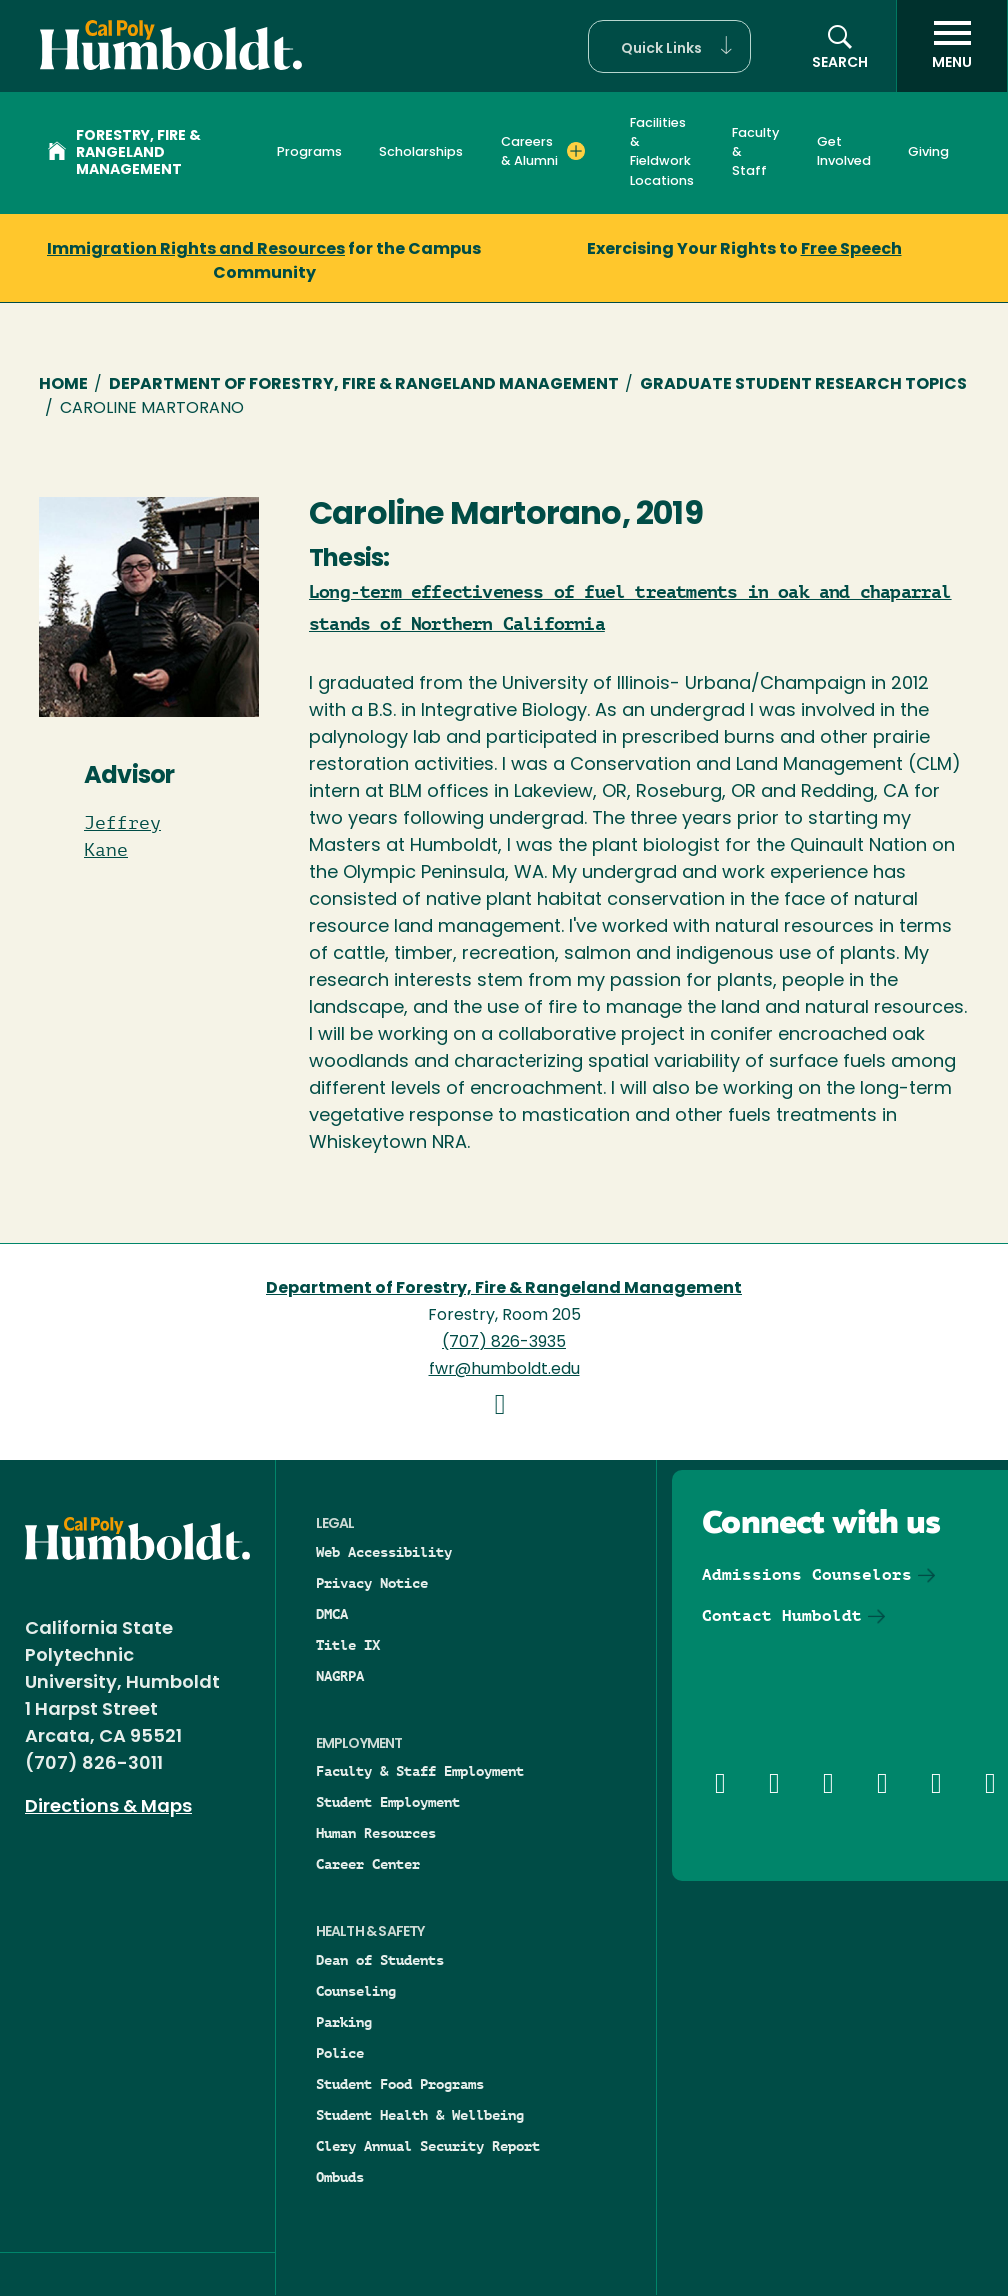  Describe the element at coordinates (63, 385) in the screenshot. I see `Home` at that location.